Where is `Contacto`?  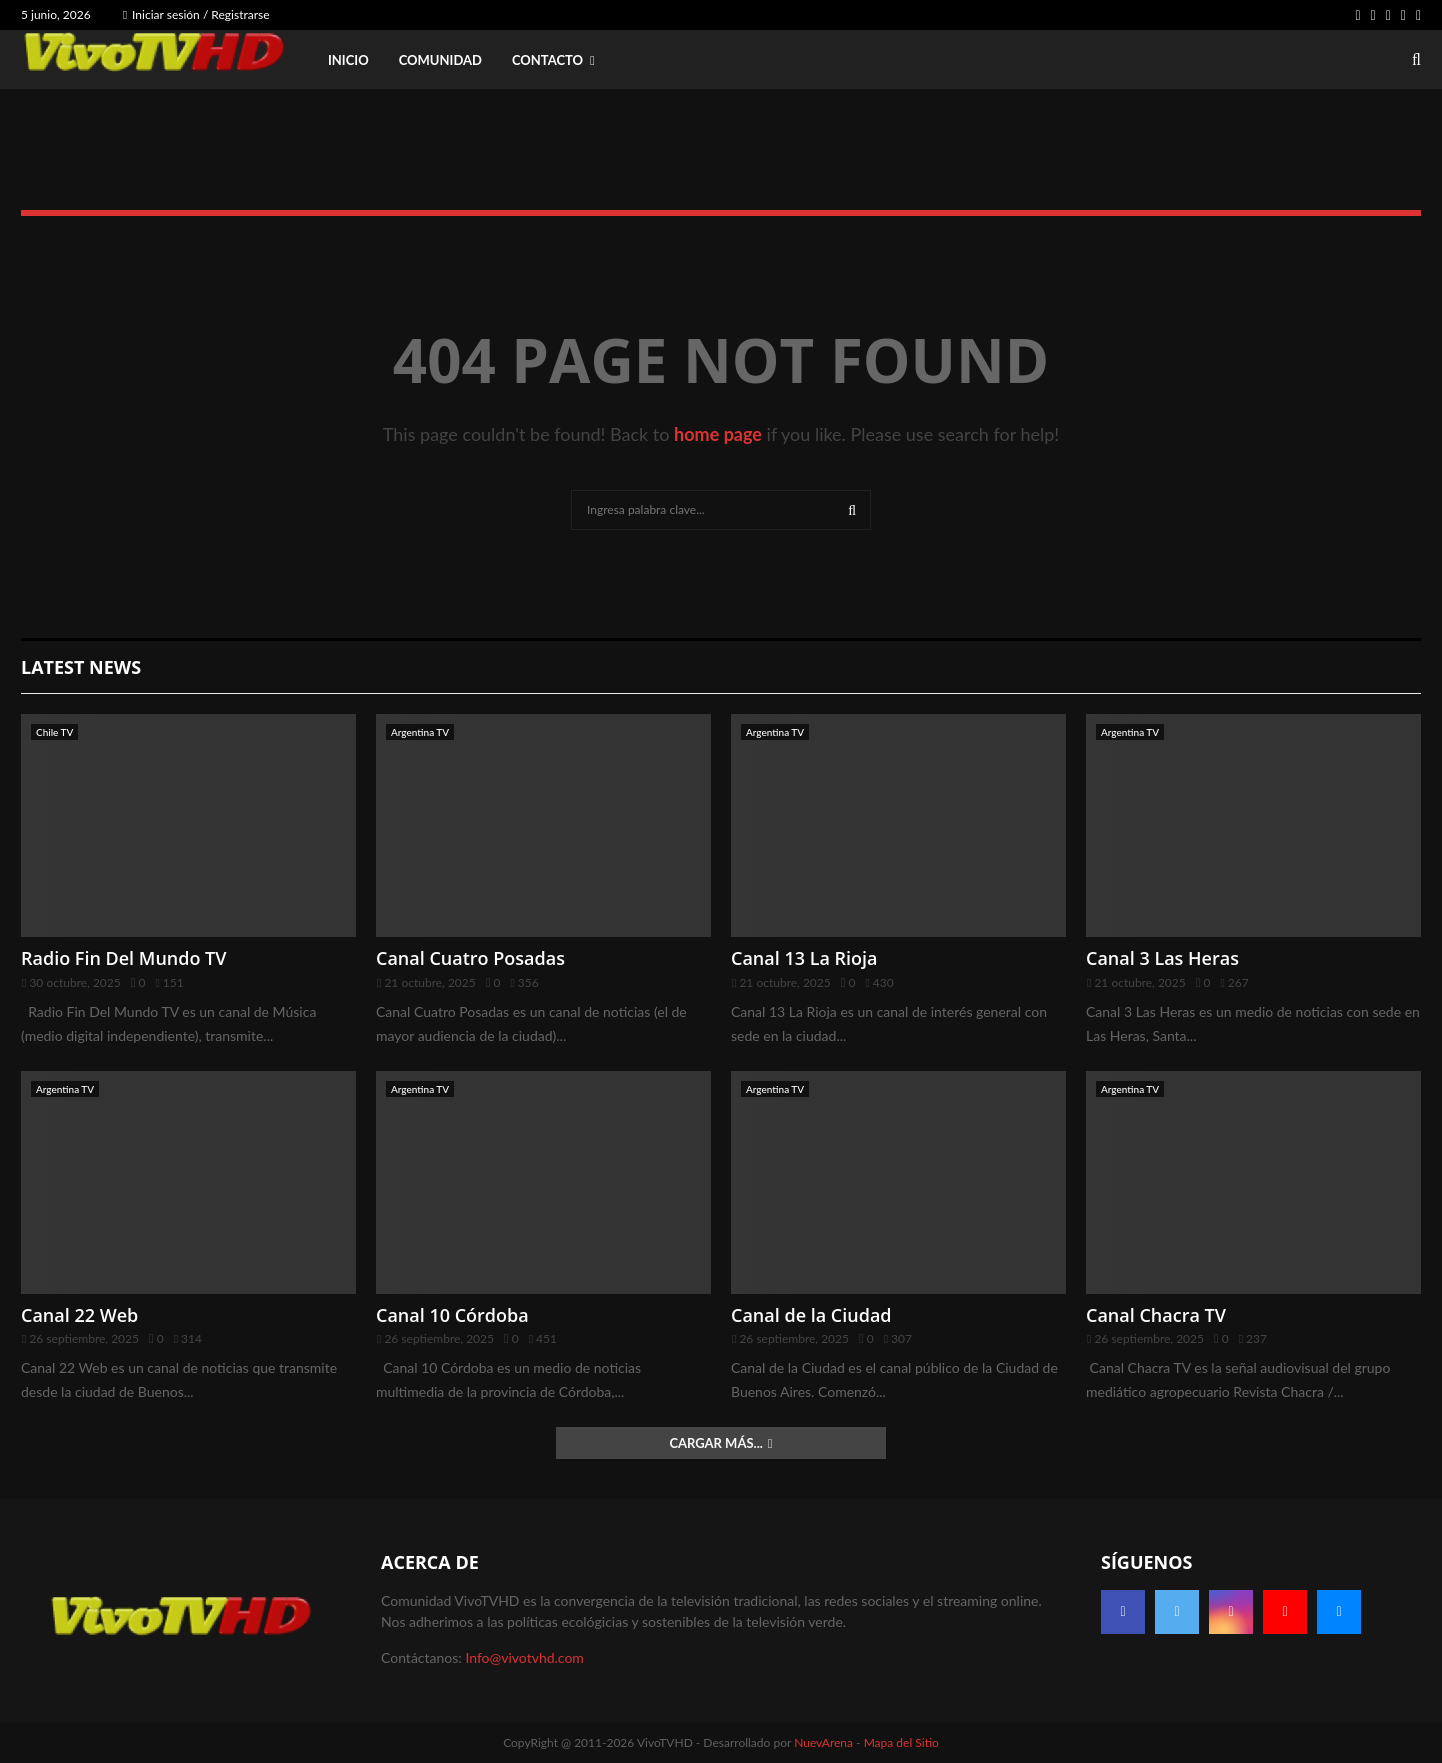 Contacto is located at coordinates (547, 60).